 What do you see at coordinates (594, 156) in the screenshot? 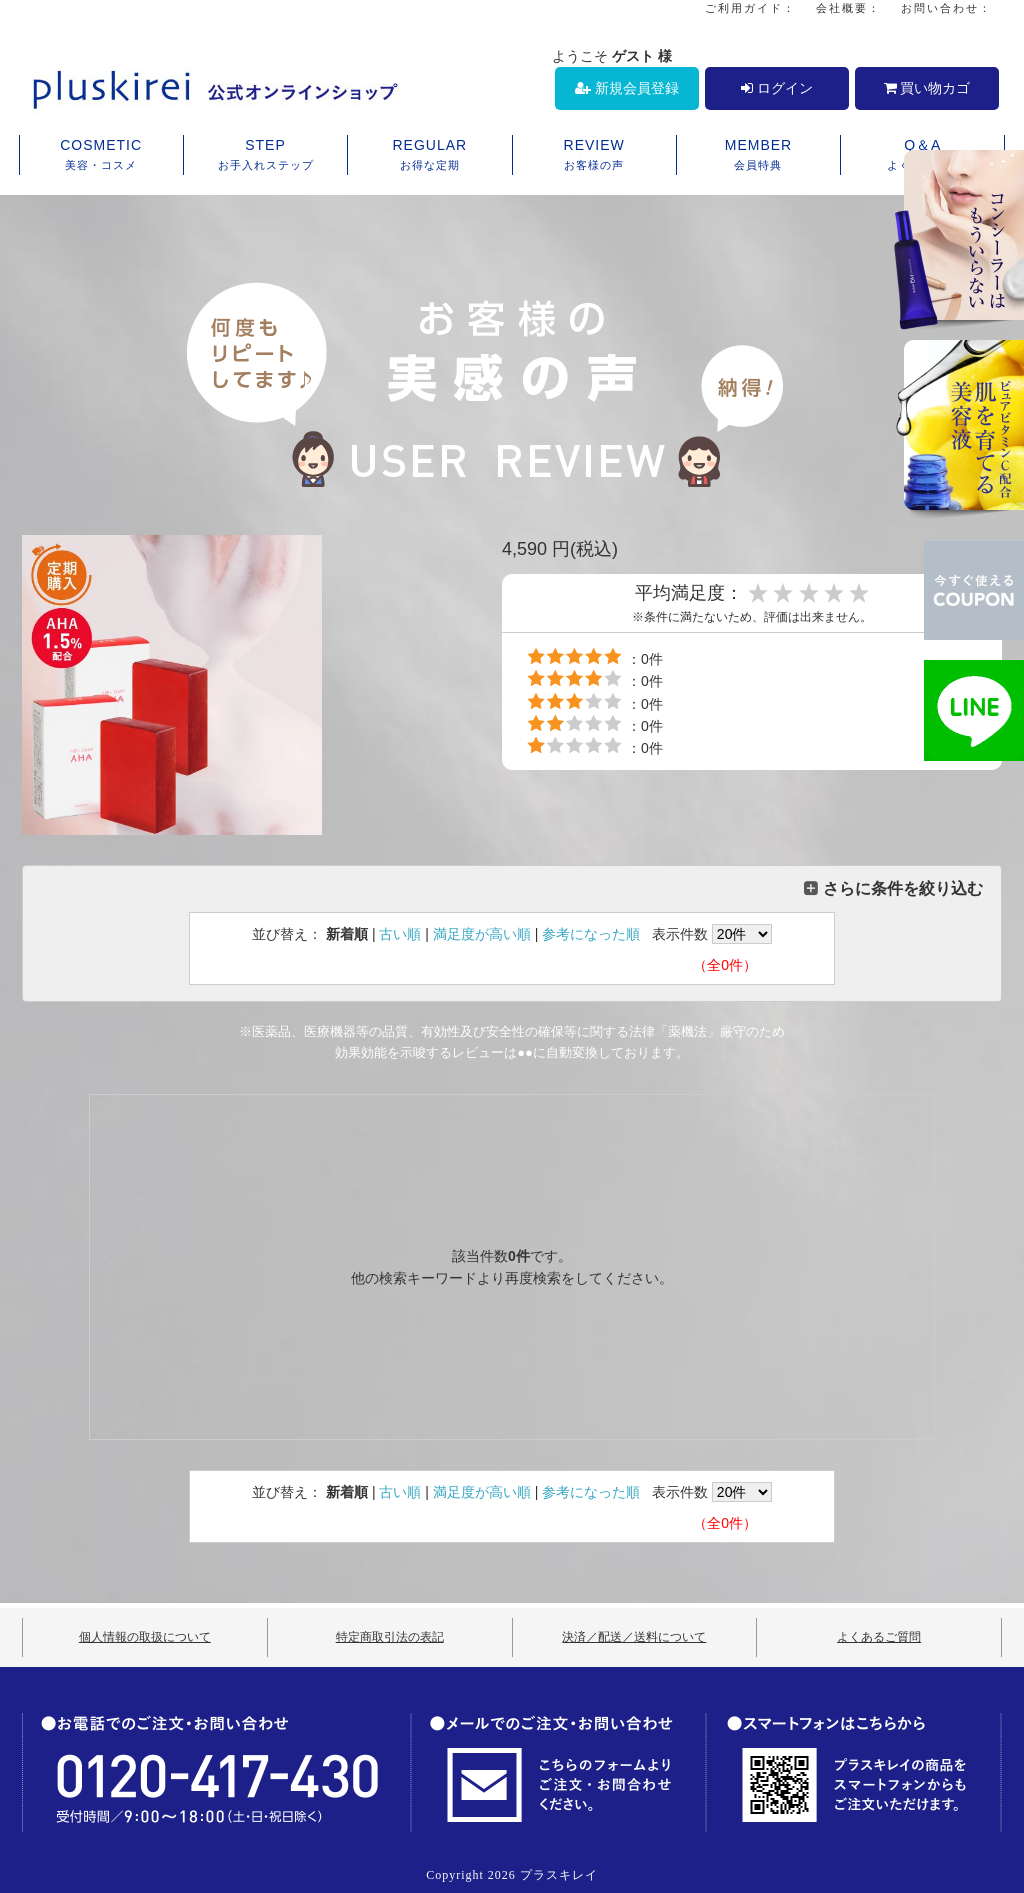
I see `REVIEW` at bounding box center [594, 156].